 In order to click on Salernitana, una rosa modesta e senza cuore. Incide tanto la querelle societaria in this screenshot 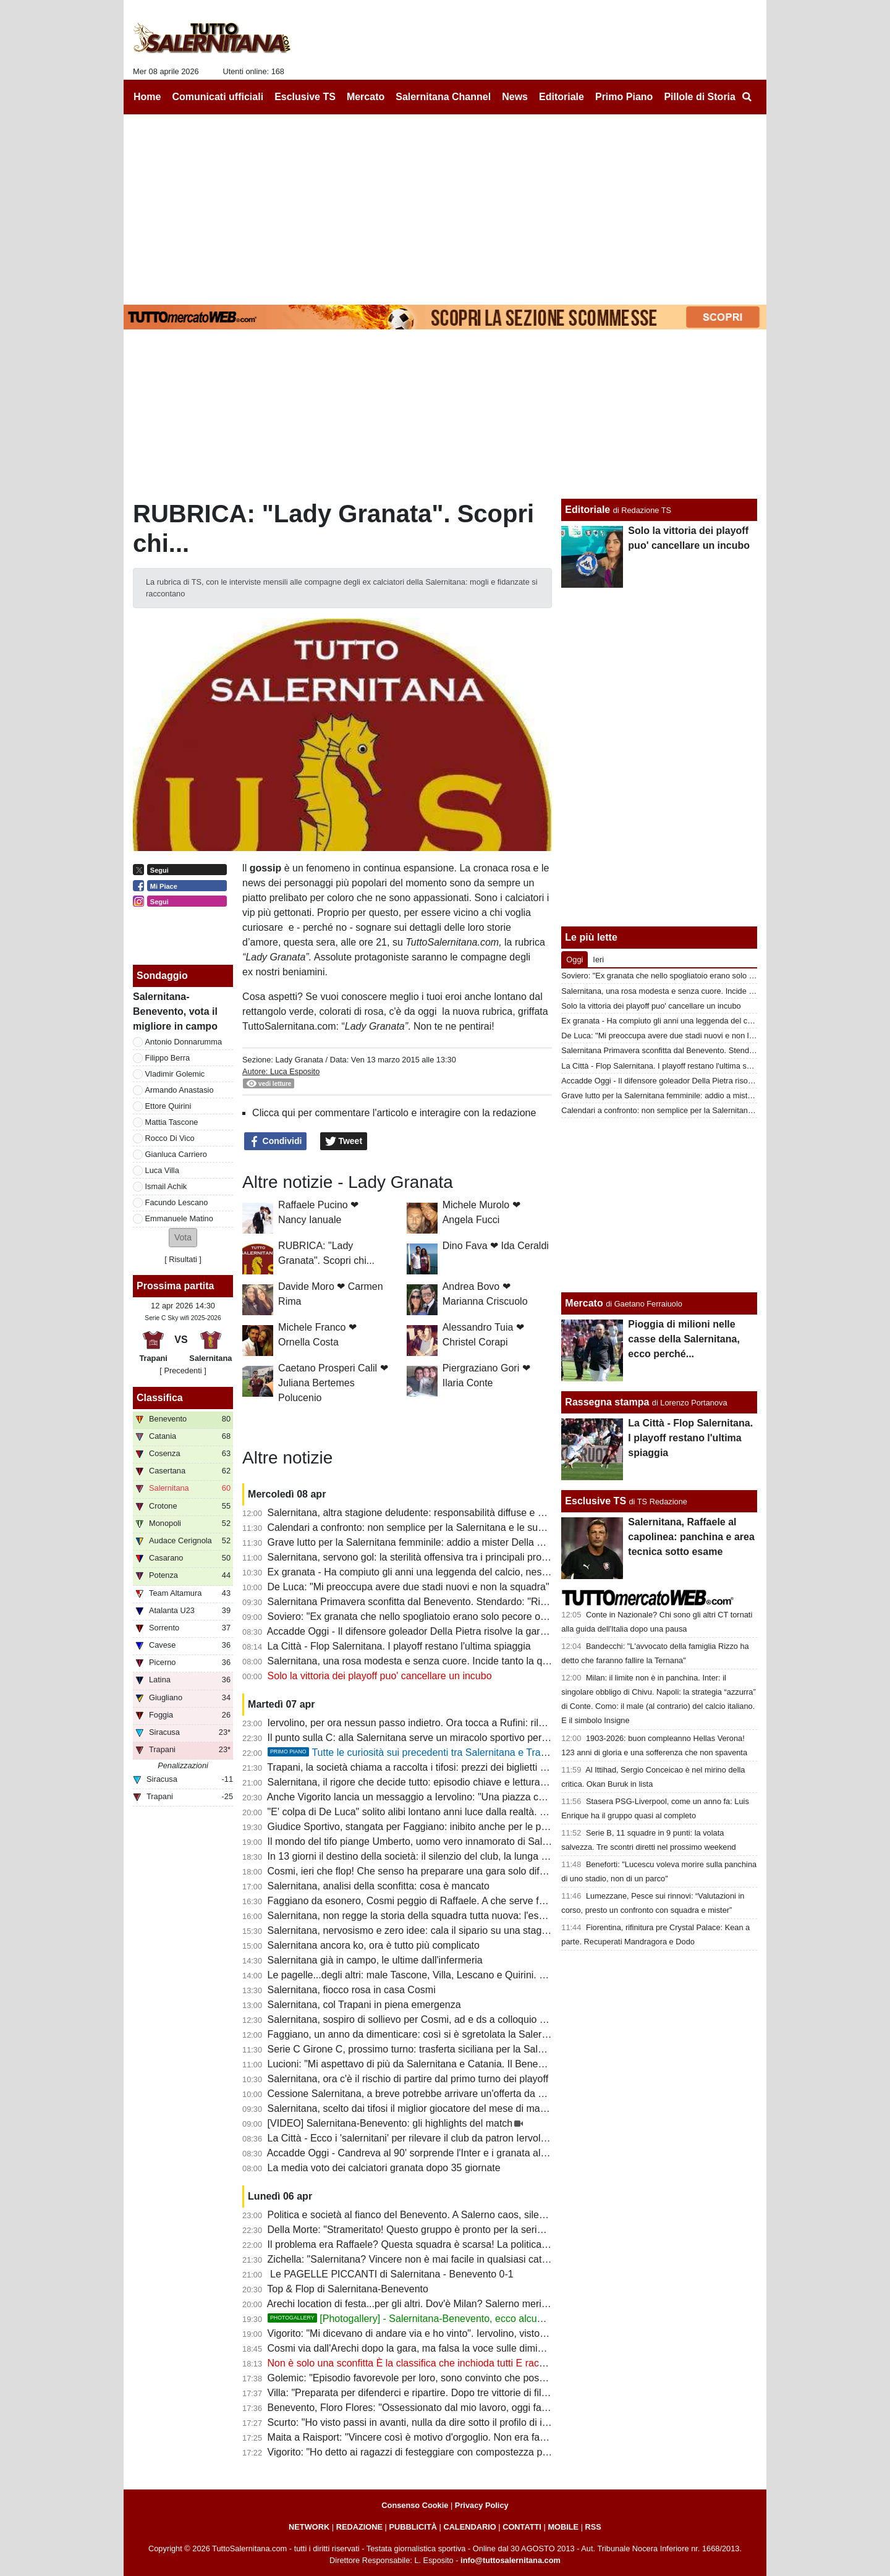, I will do `click(442, 1661)`.